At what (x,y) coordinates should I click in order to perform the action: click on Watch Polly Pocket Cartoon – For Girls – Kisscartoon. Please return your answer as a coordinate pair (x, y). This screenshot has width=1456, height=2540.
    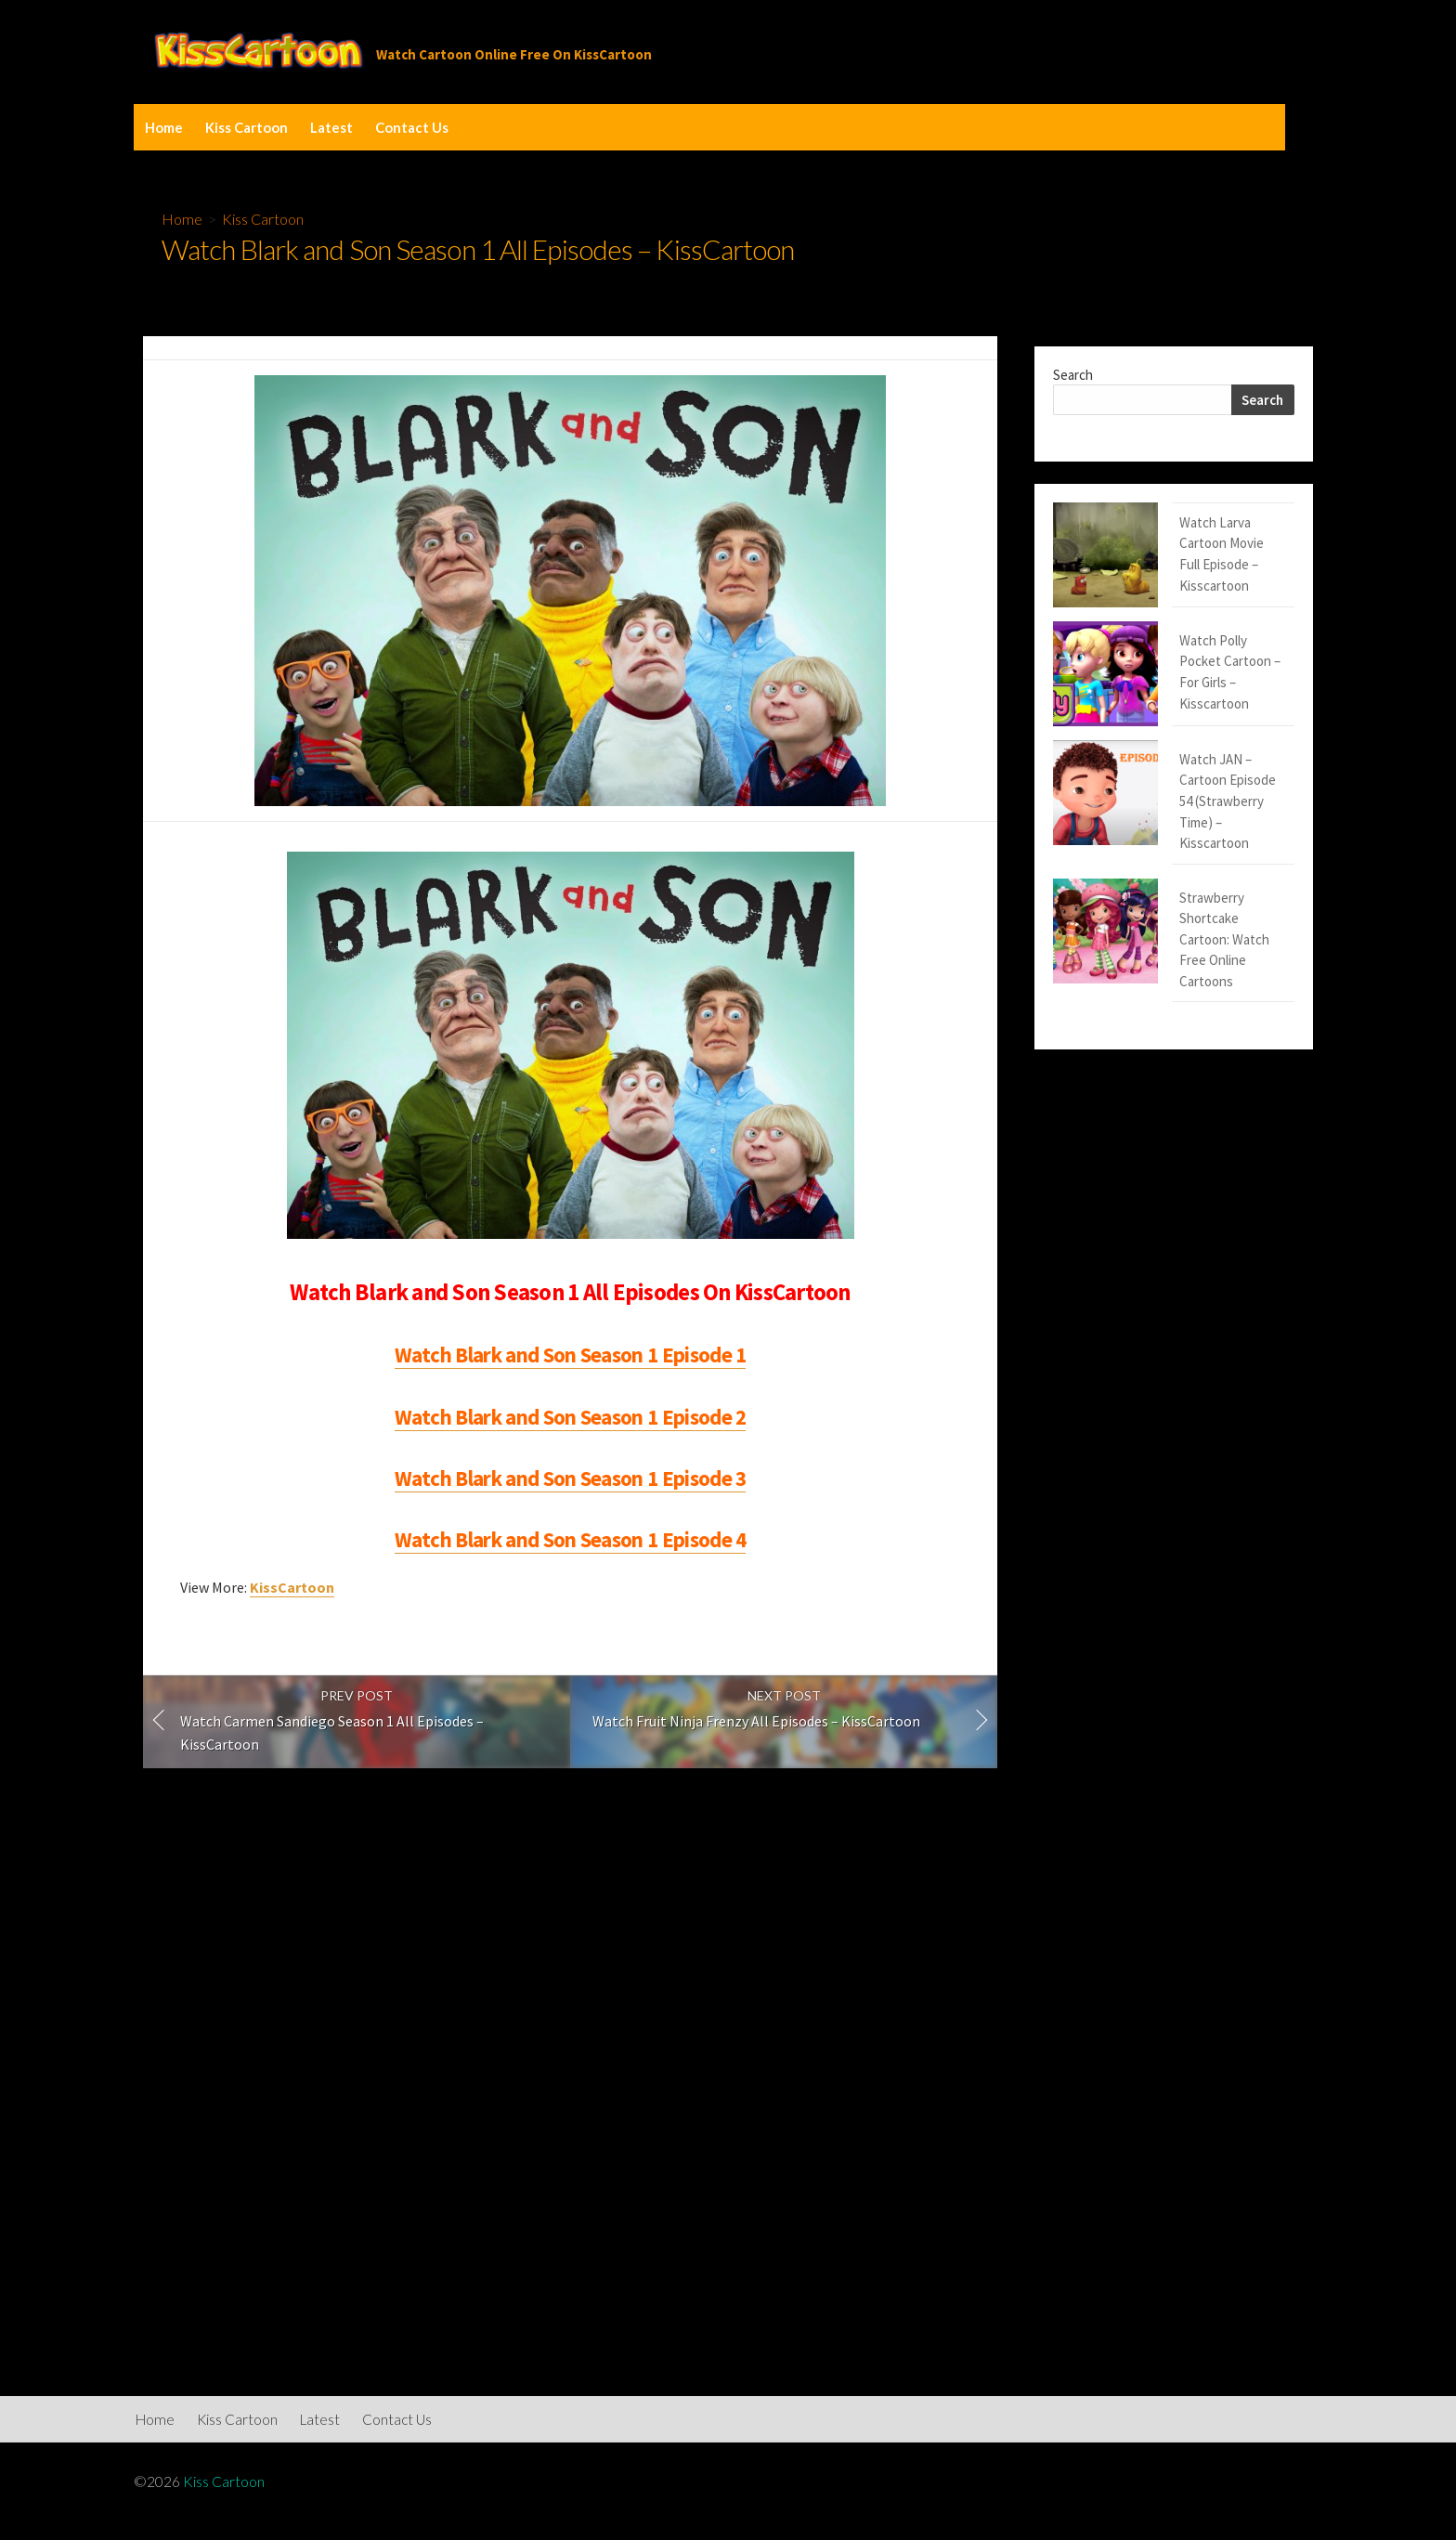
    Looking at the image, I should click on (1171, 608).